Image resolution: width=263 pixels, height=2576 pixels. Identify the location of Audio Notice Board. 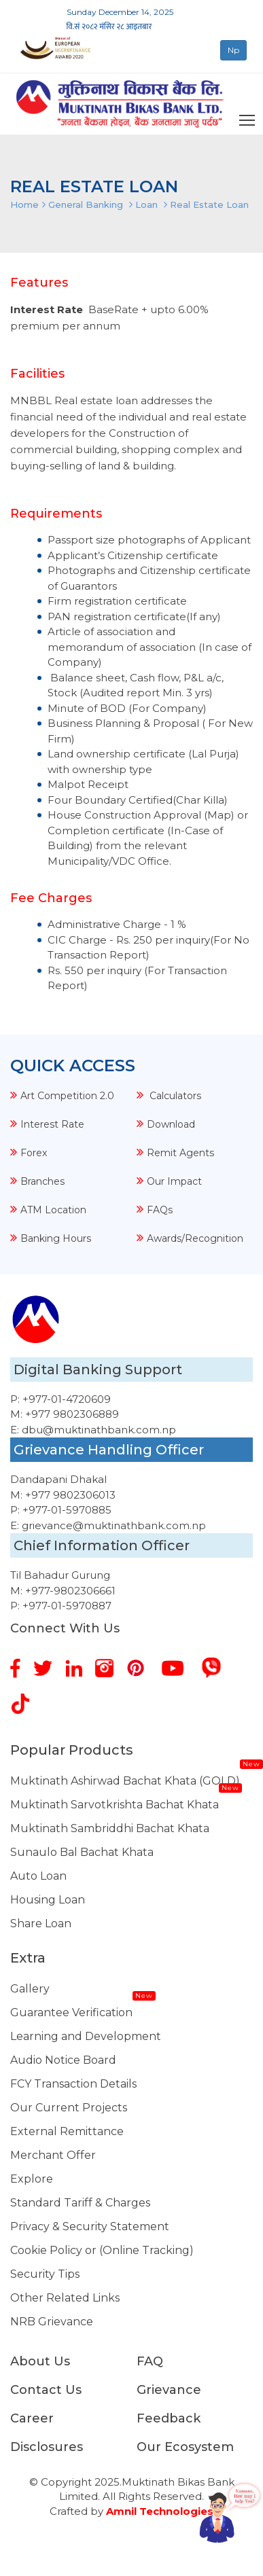
(63, 2060).